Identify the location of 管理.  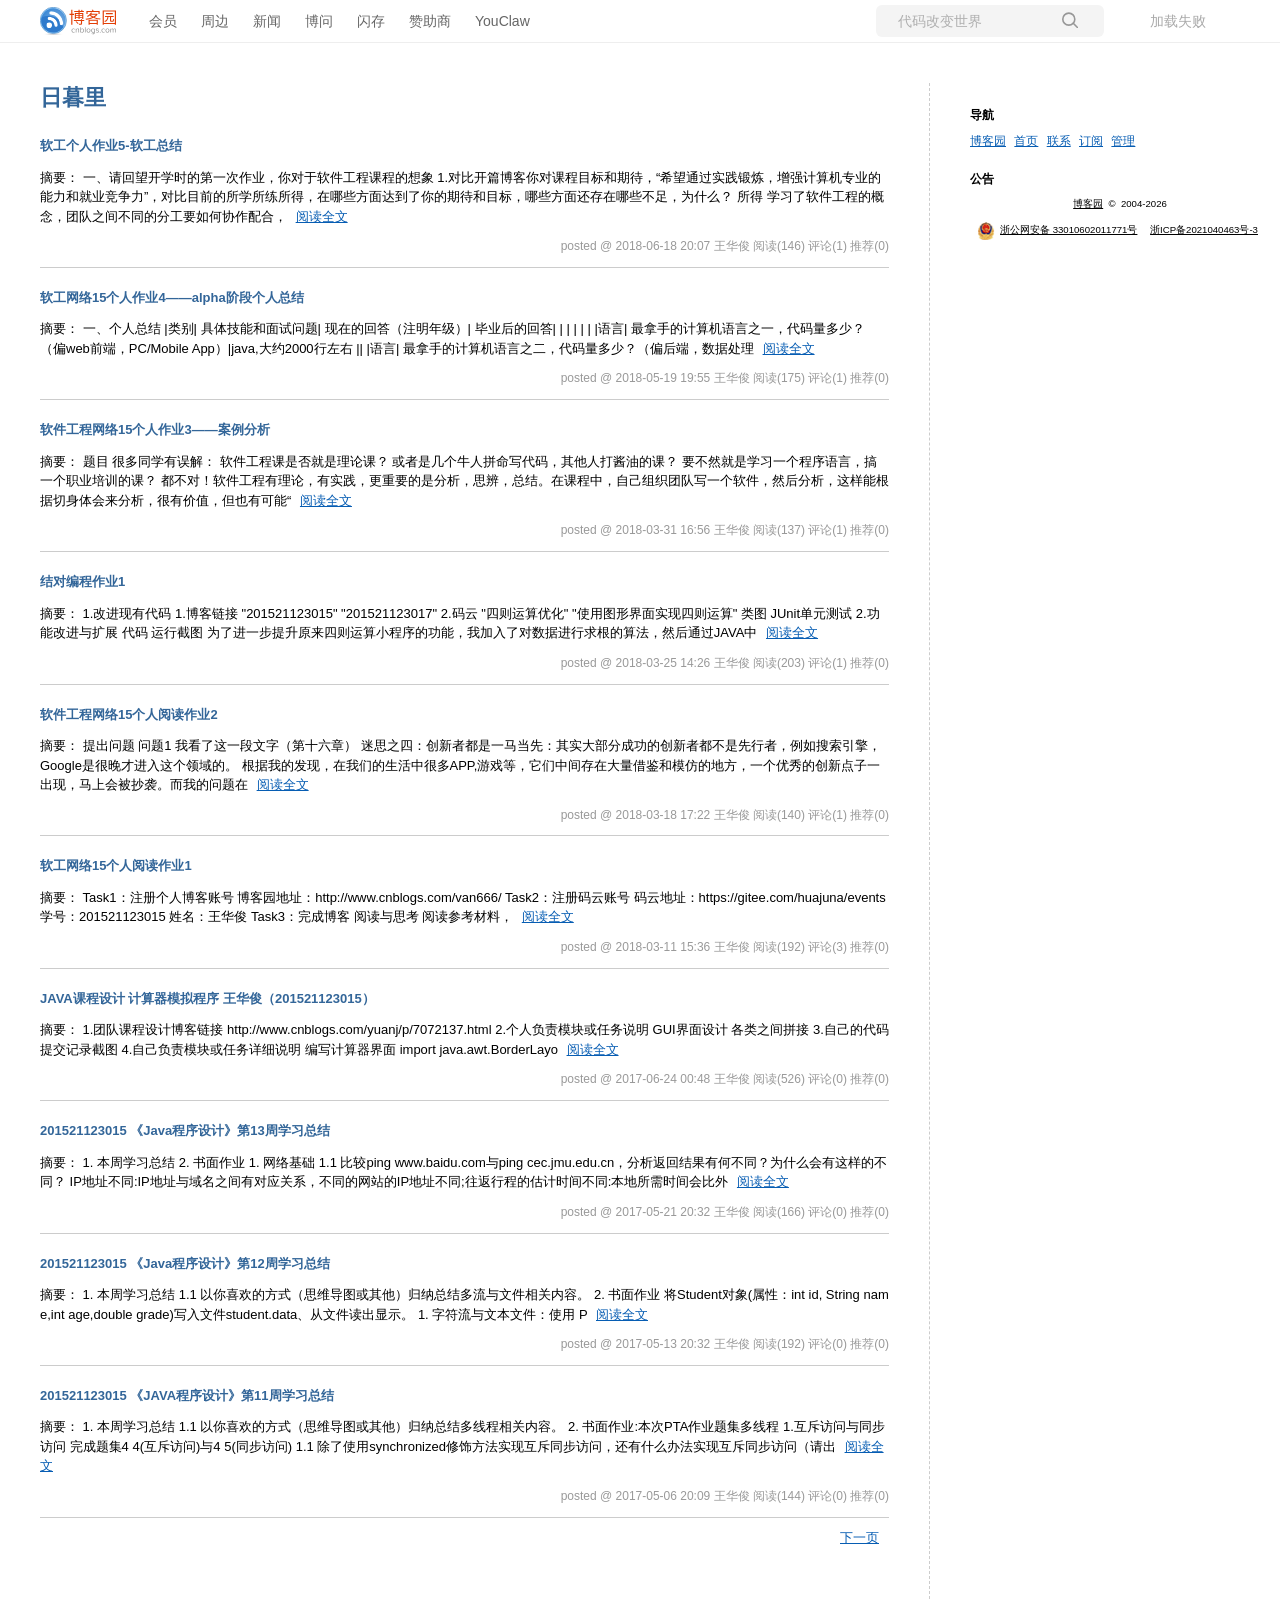
(1123, 141).